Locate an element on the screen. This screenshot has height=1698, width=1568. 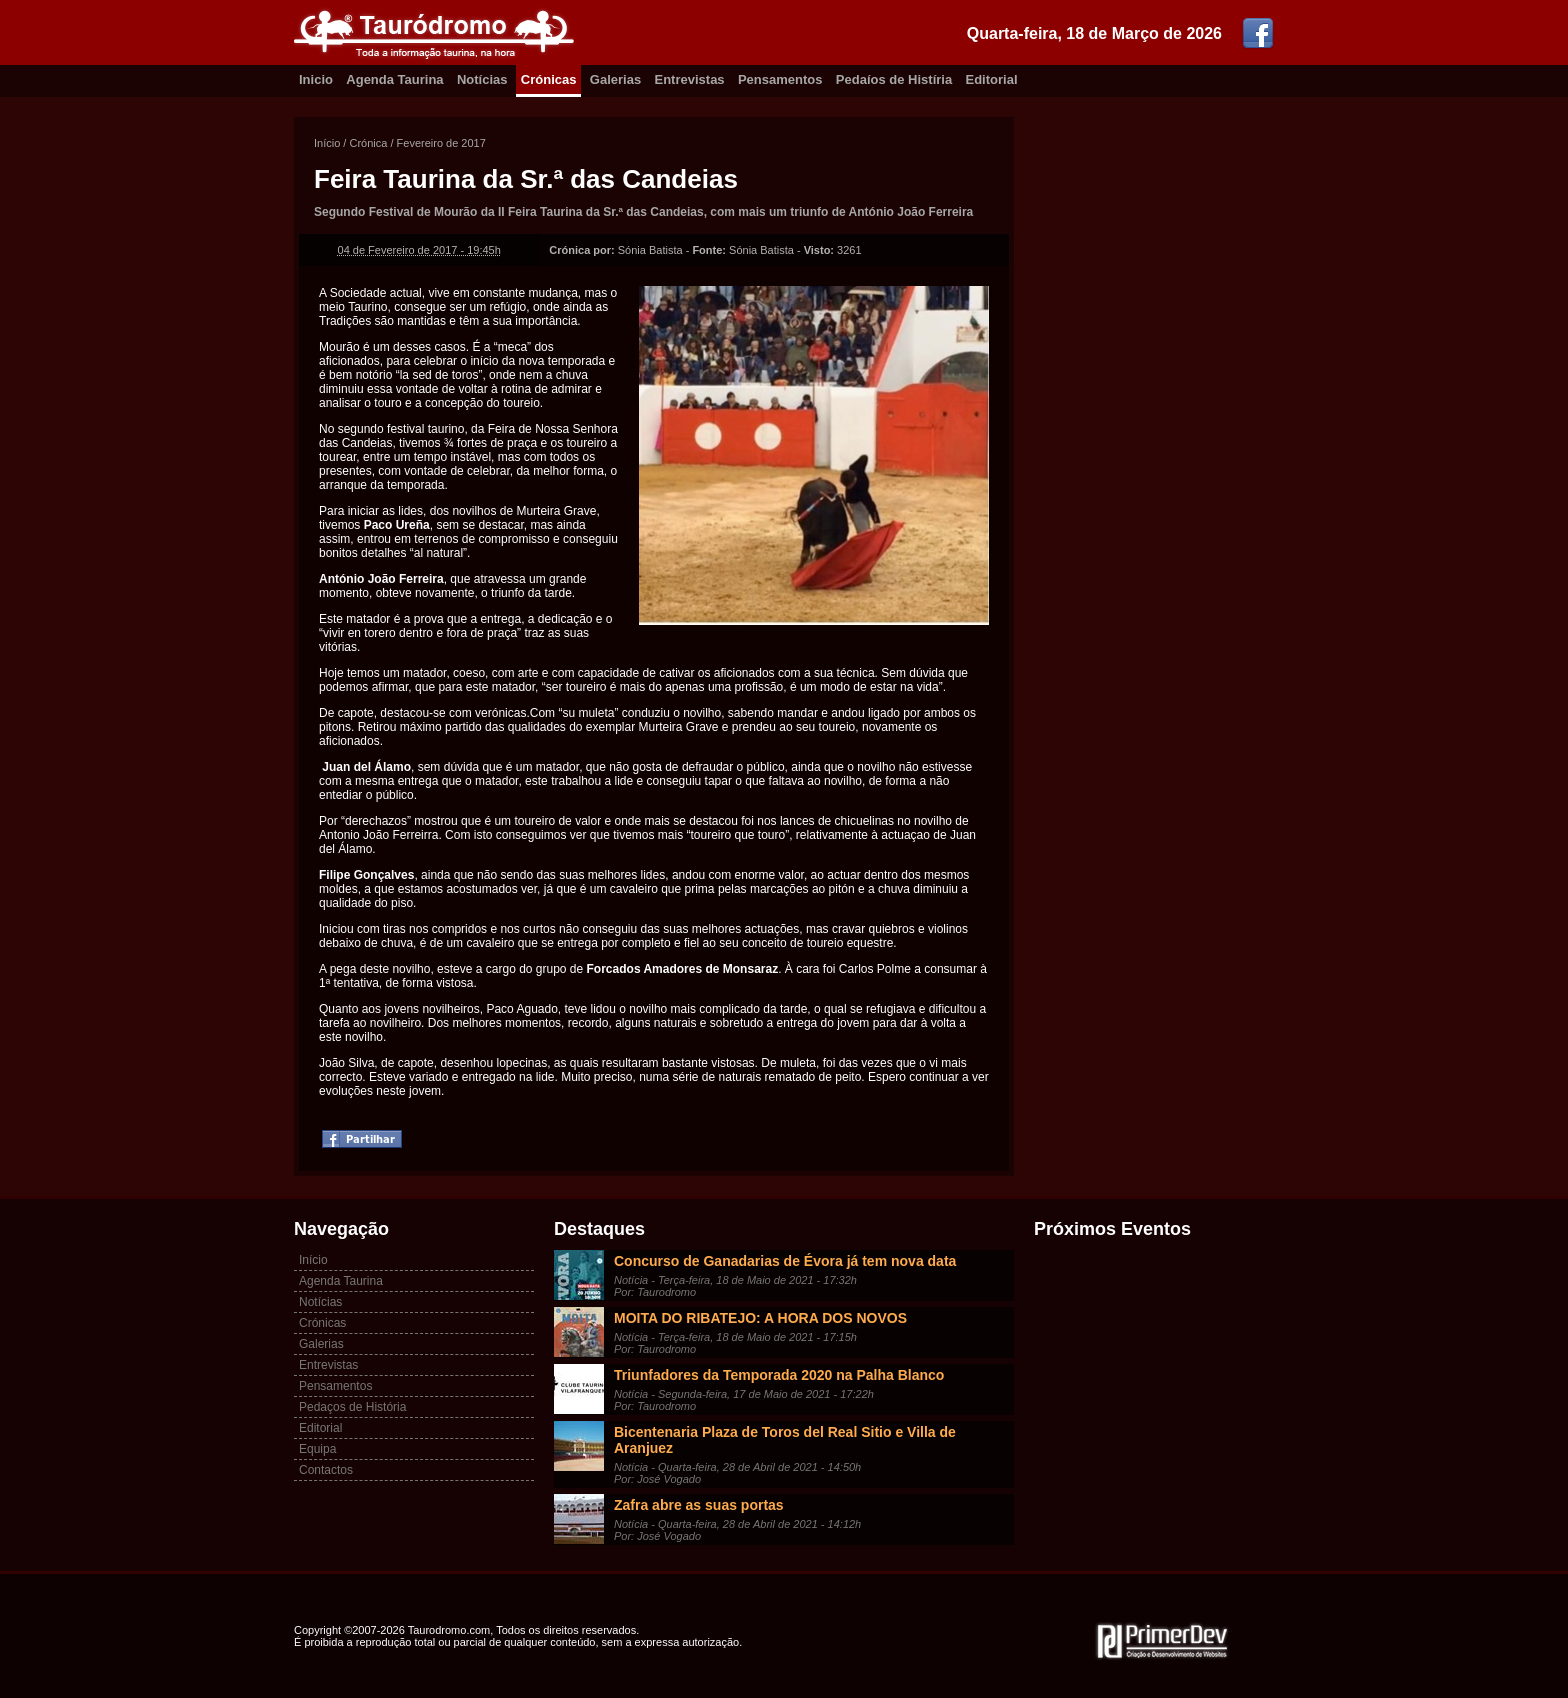
Início is located at coordinates (327, 143).